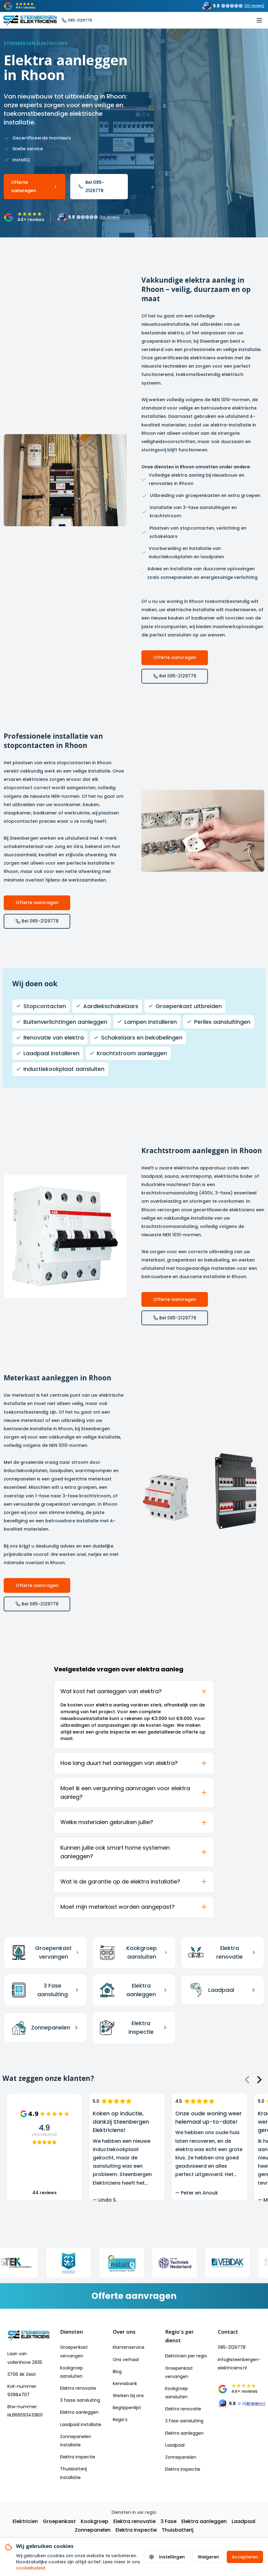 The width and height of the screenshot is (268, 2576). I want to click on 085-2129778, so click(232, 2347).